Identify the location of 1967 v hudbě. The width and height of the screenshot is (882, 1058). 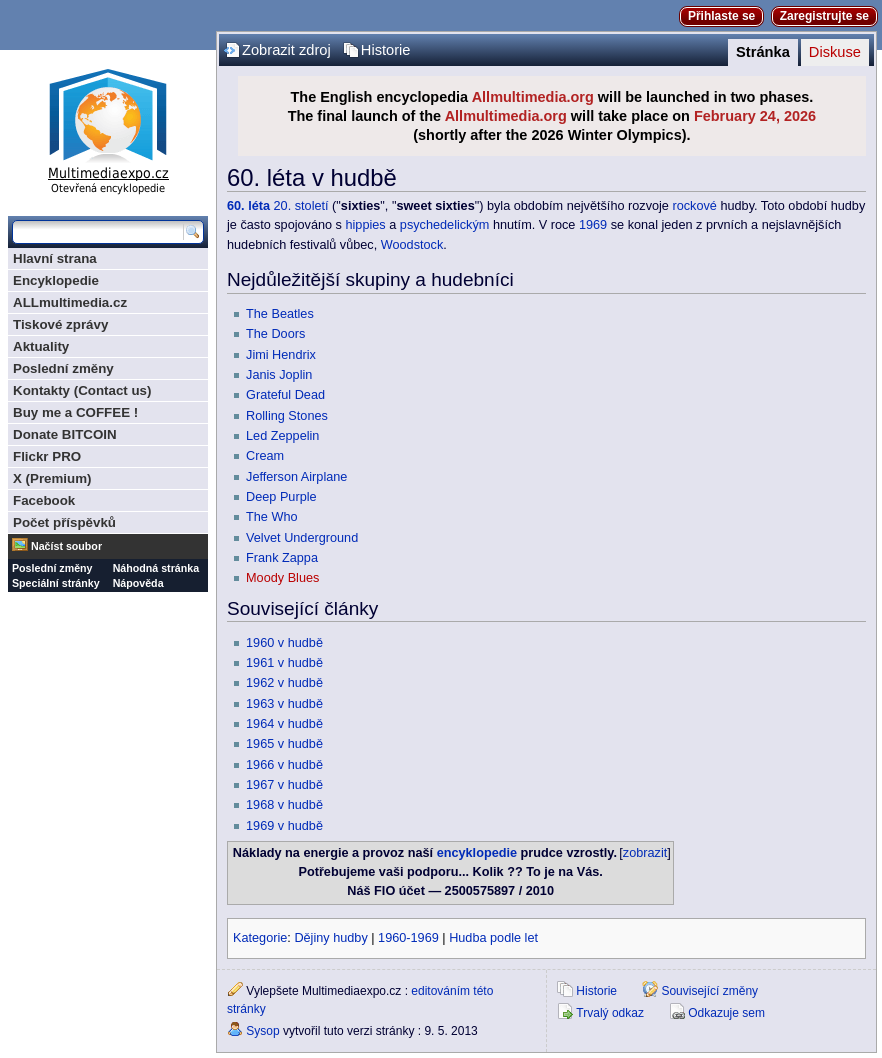
(284, 785).